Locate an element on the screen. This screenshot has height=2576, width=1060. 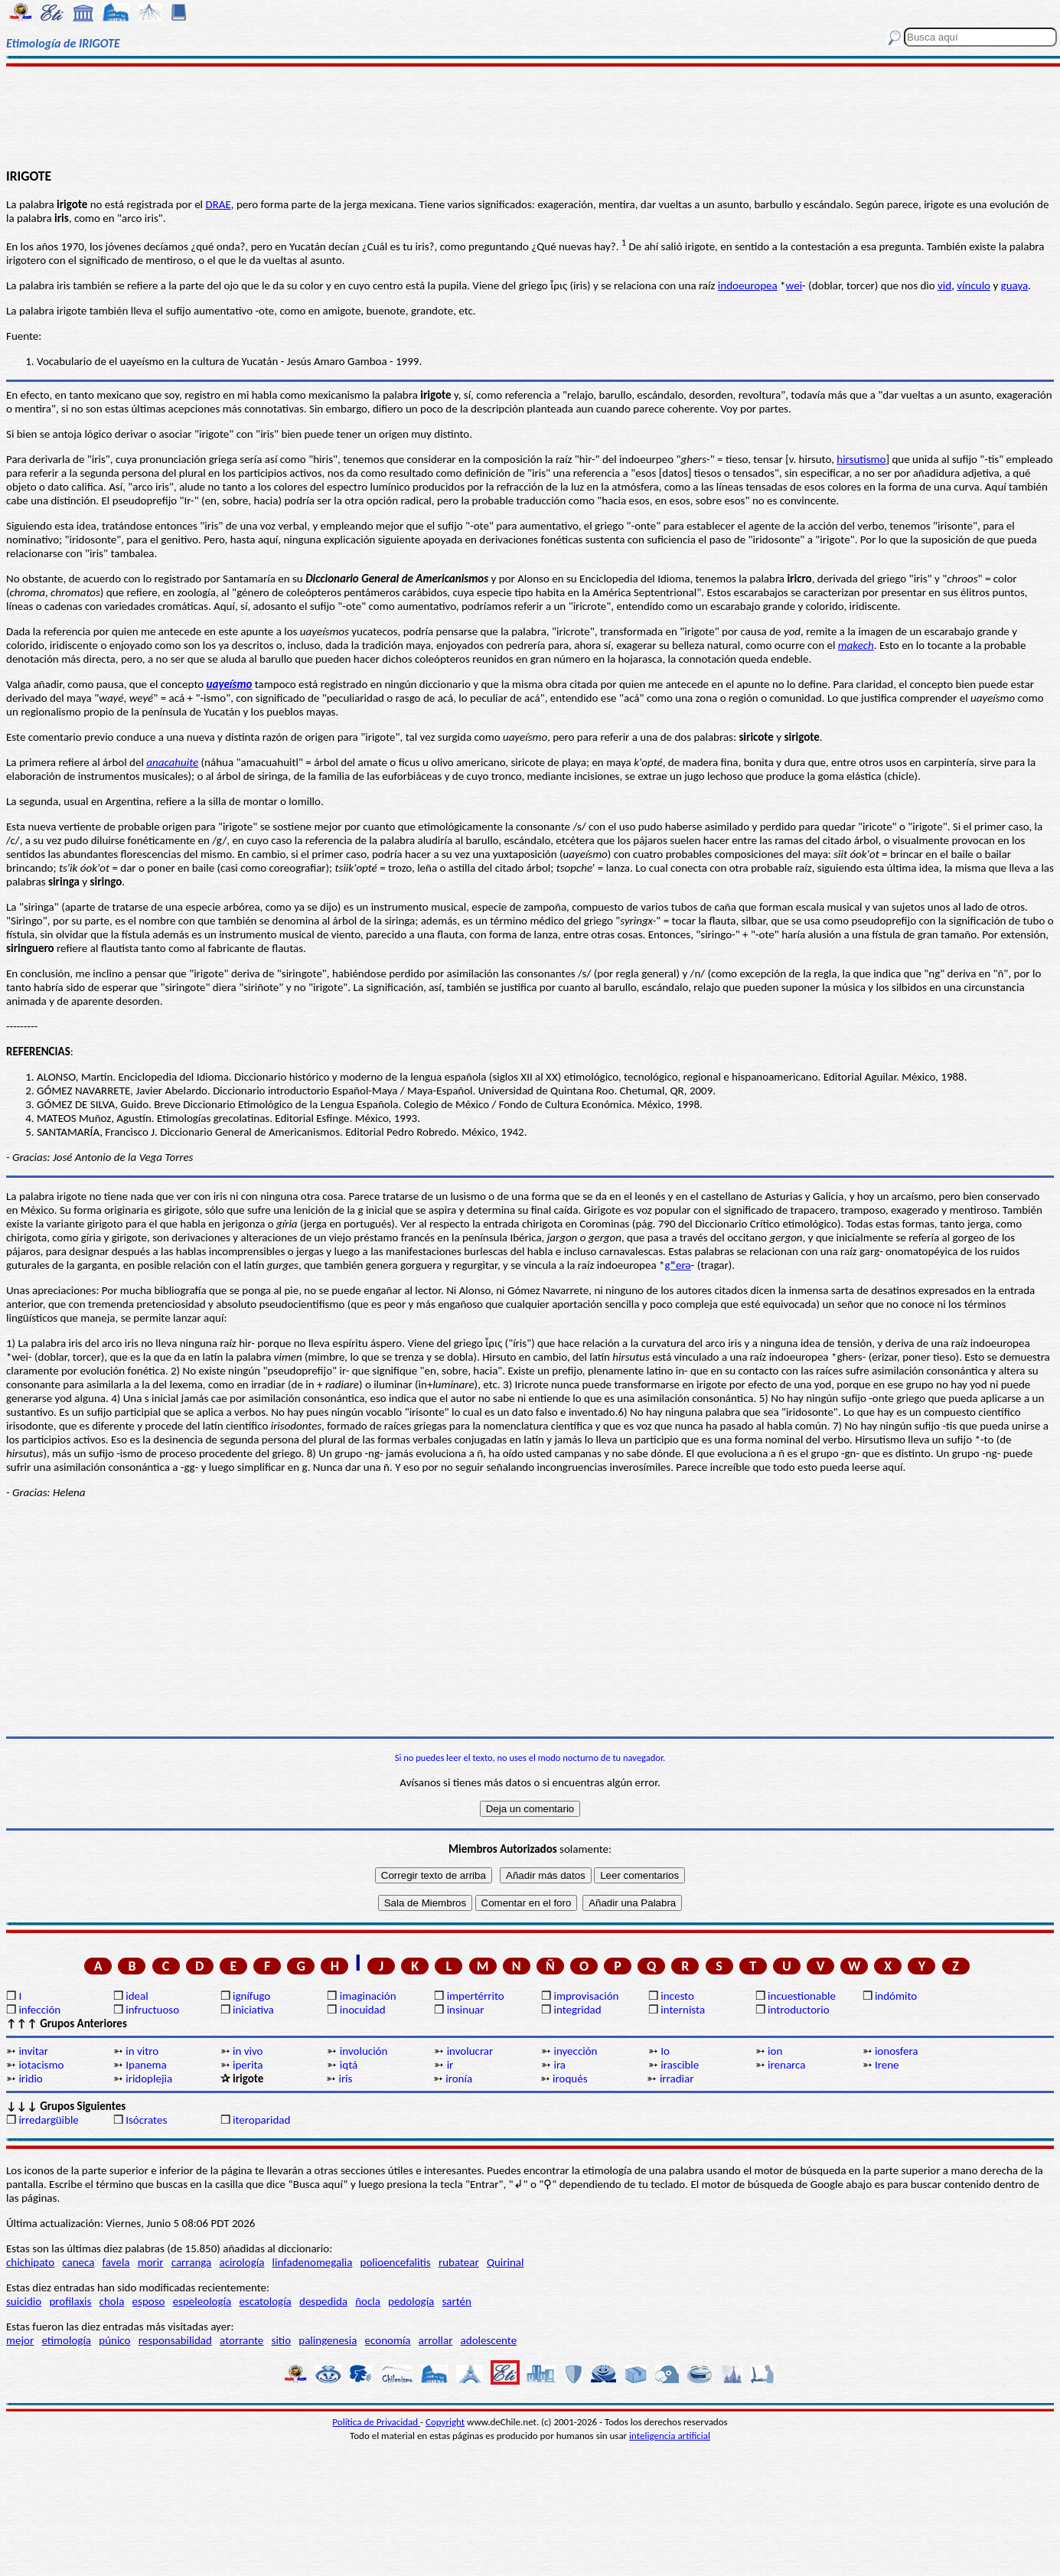
palingenesia is located at coordinates (327, 2340).